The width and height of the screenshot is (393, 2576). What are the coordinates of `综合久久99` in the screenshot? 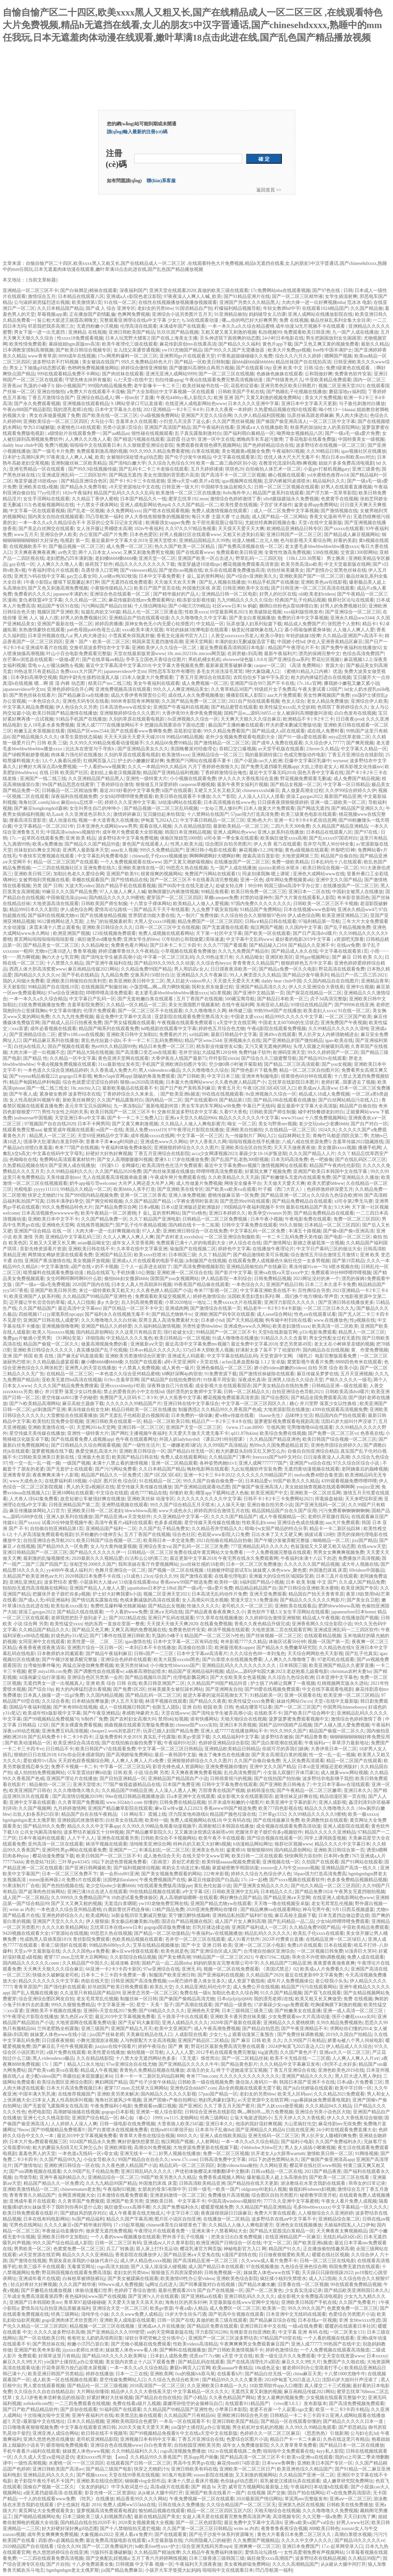 It's located at (166, 1576).